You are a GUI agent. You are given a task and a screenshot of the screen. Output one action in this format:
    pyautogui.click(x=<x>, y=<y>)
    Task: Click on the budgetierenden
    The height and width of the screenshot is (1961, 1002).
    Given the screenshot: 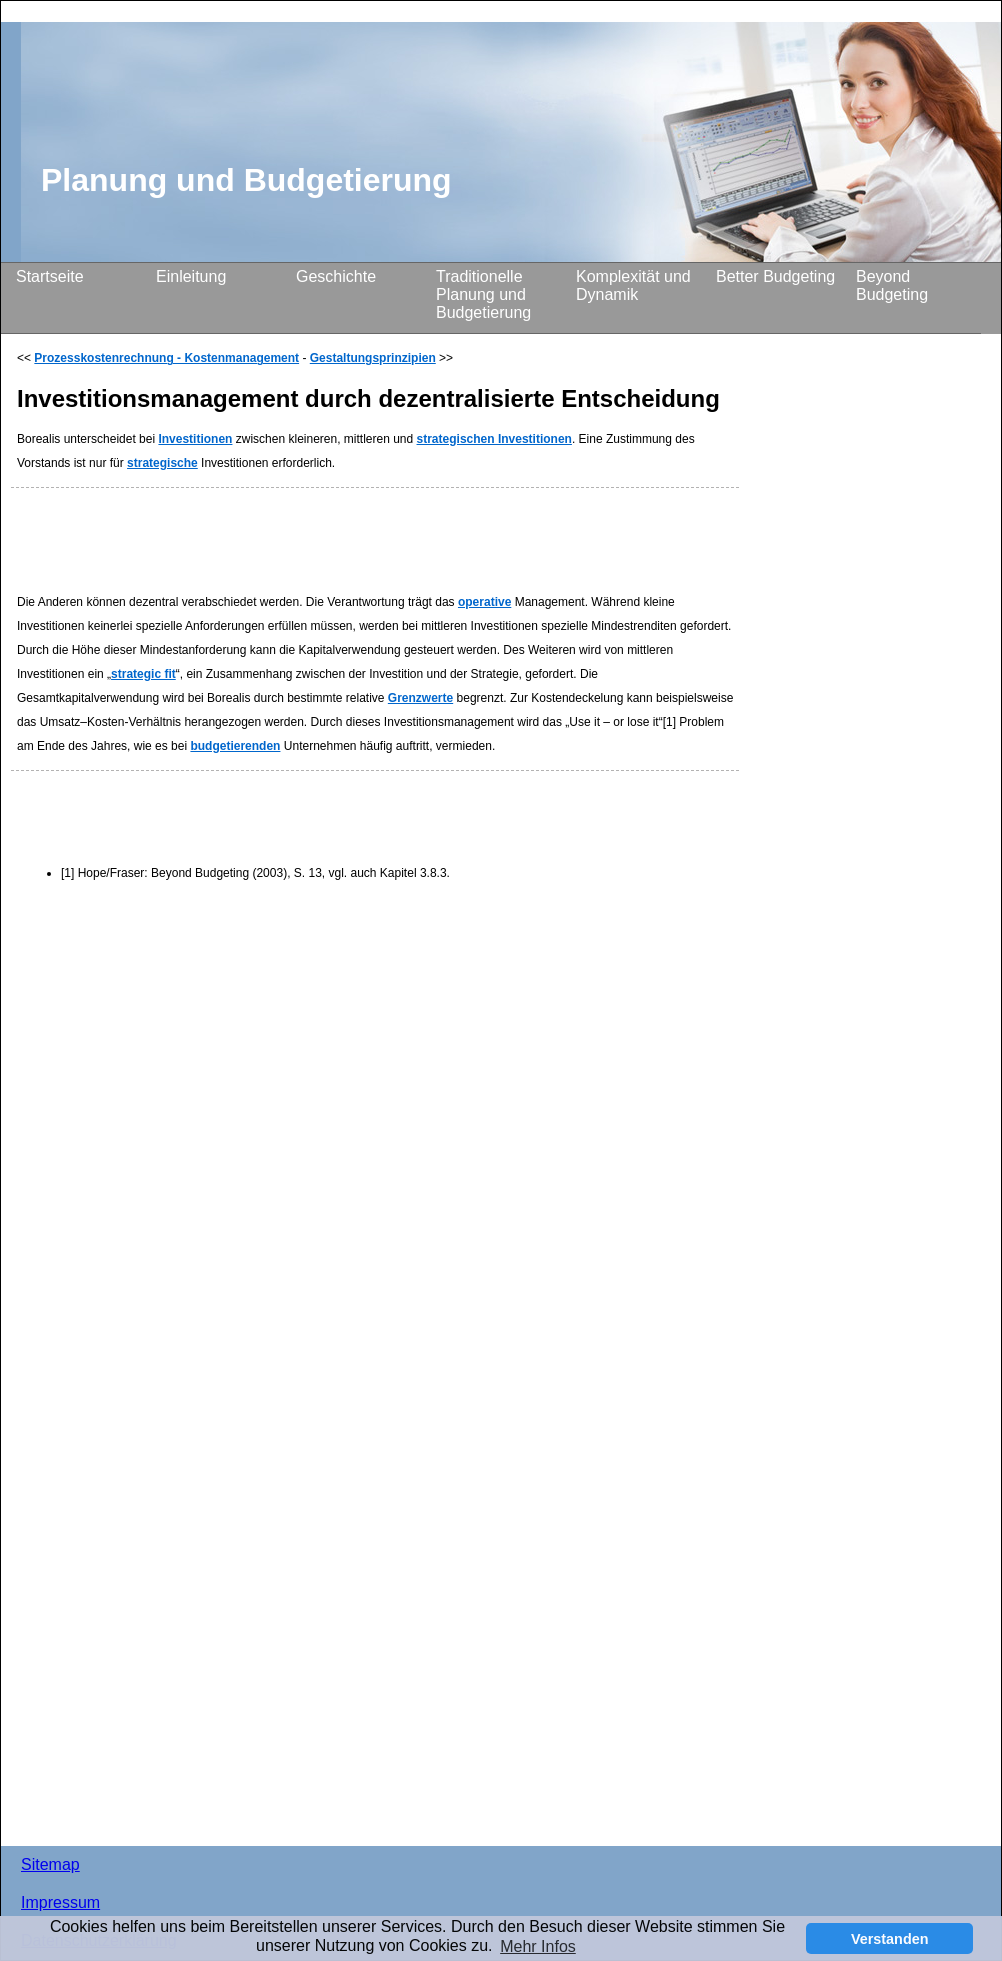 What is the action you would take?
    pyautogui.click(x=235, y=746)
    